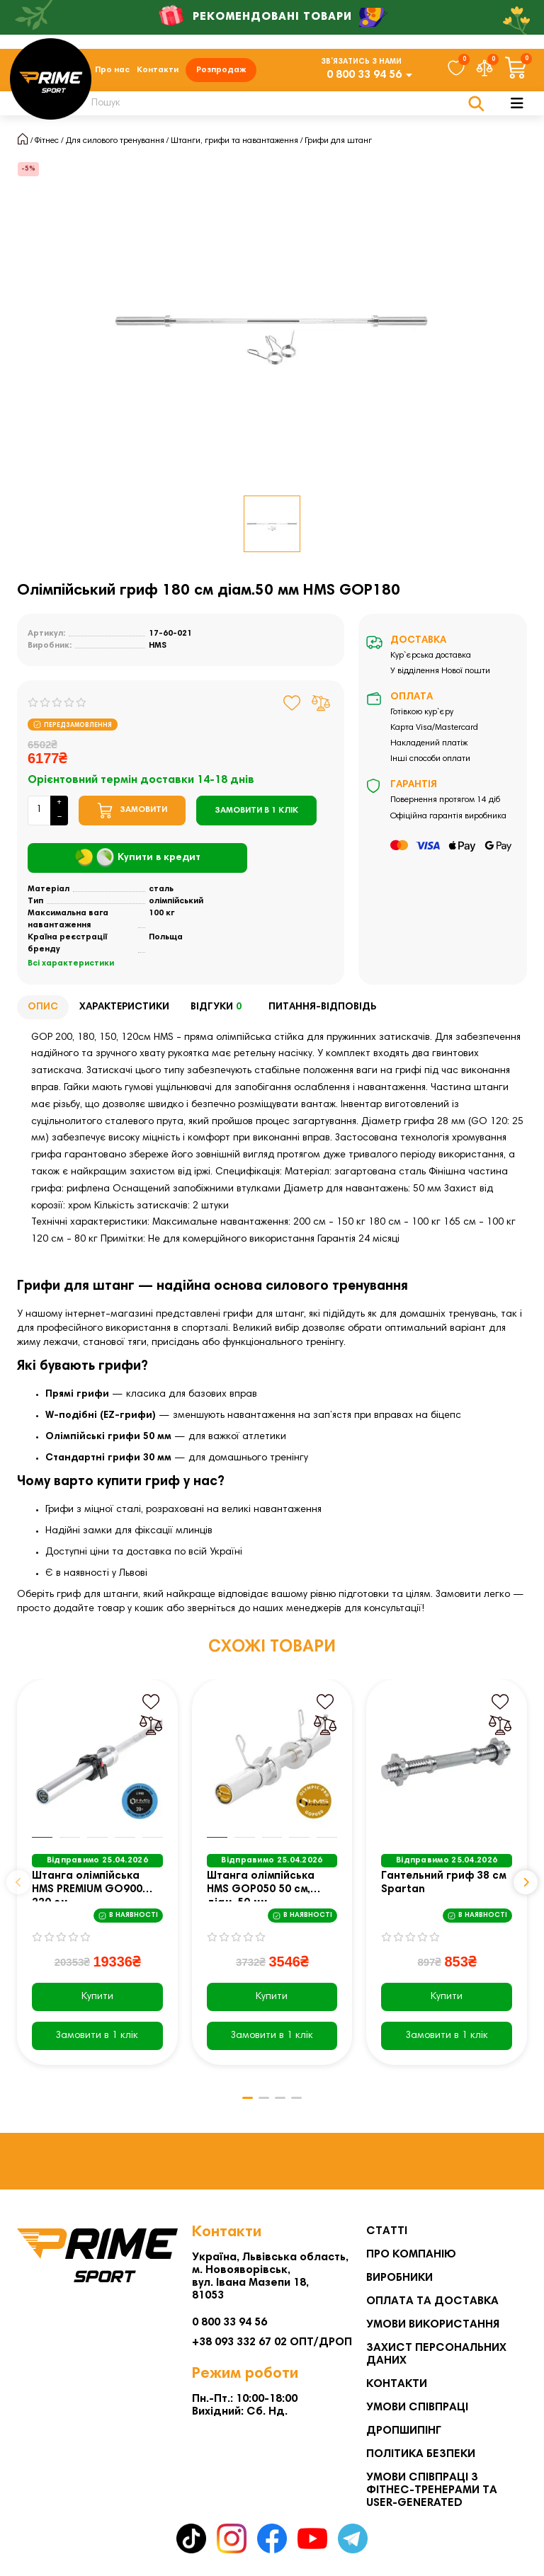  I want to click on Питання-відповідь, so click(322, 1012).